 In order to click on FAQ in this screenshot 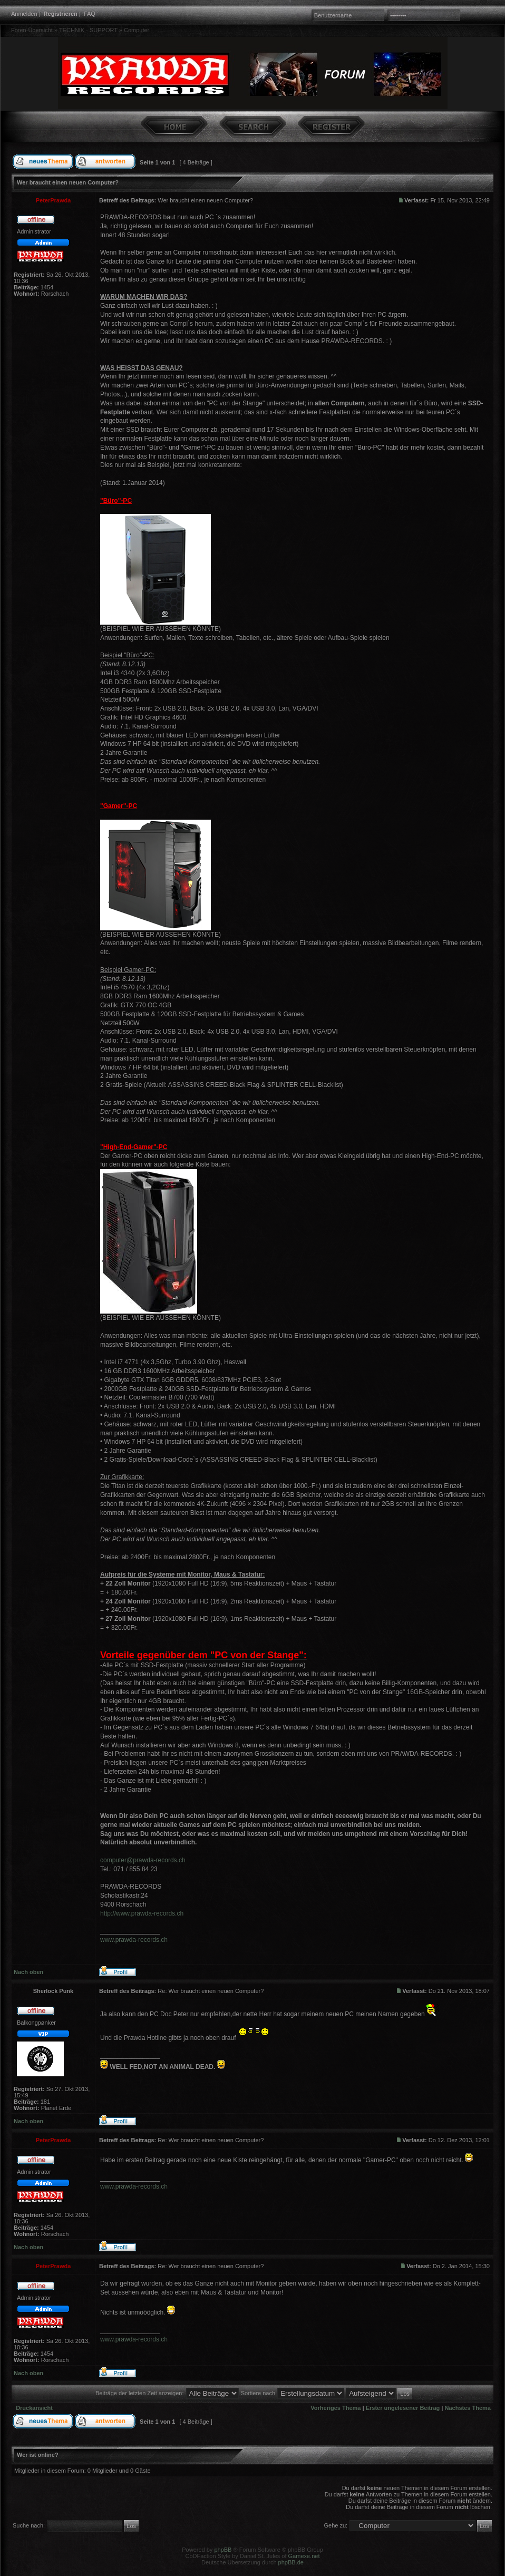, I will do `click(89, 14)`.